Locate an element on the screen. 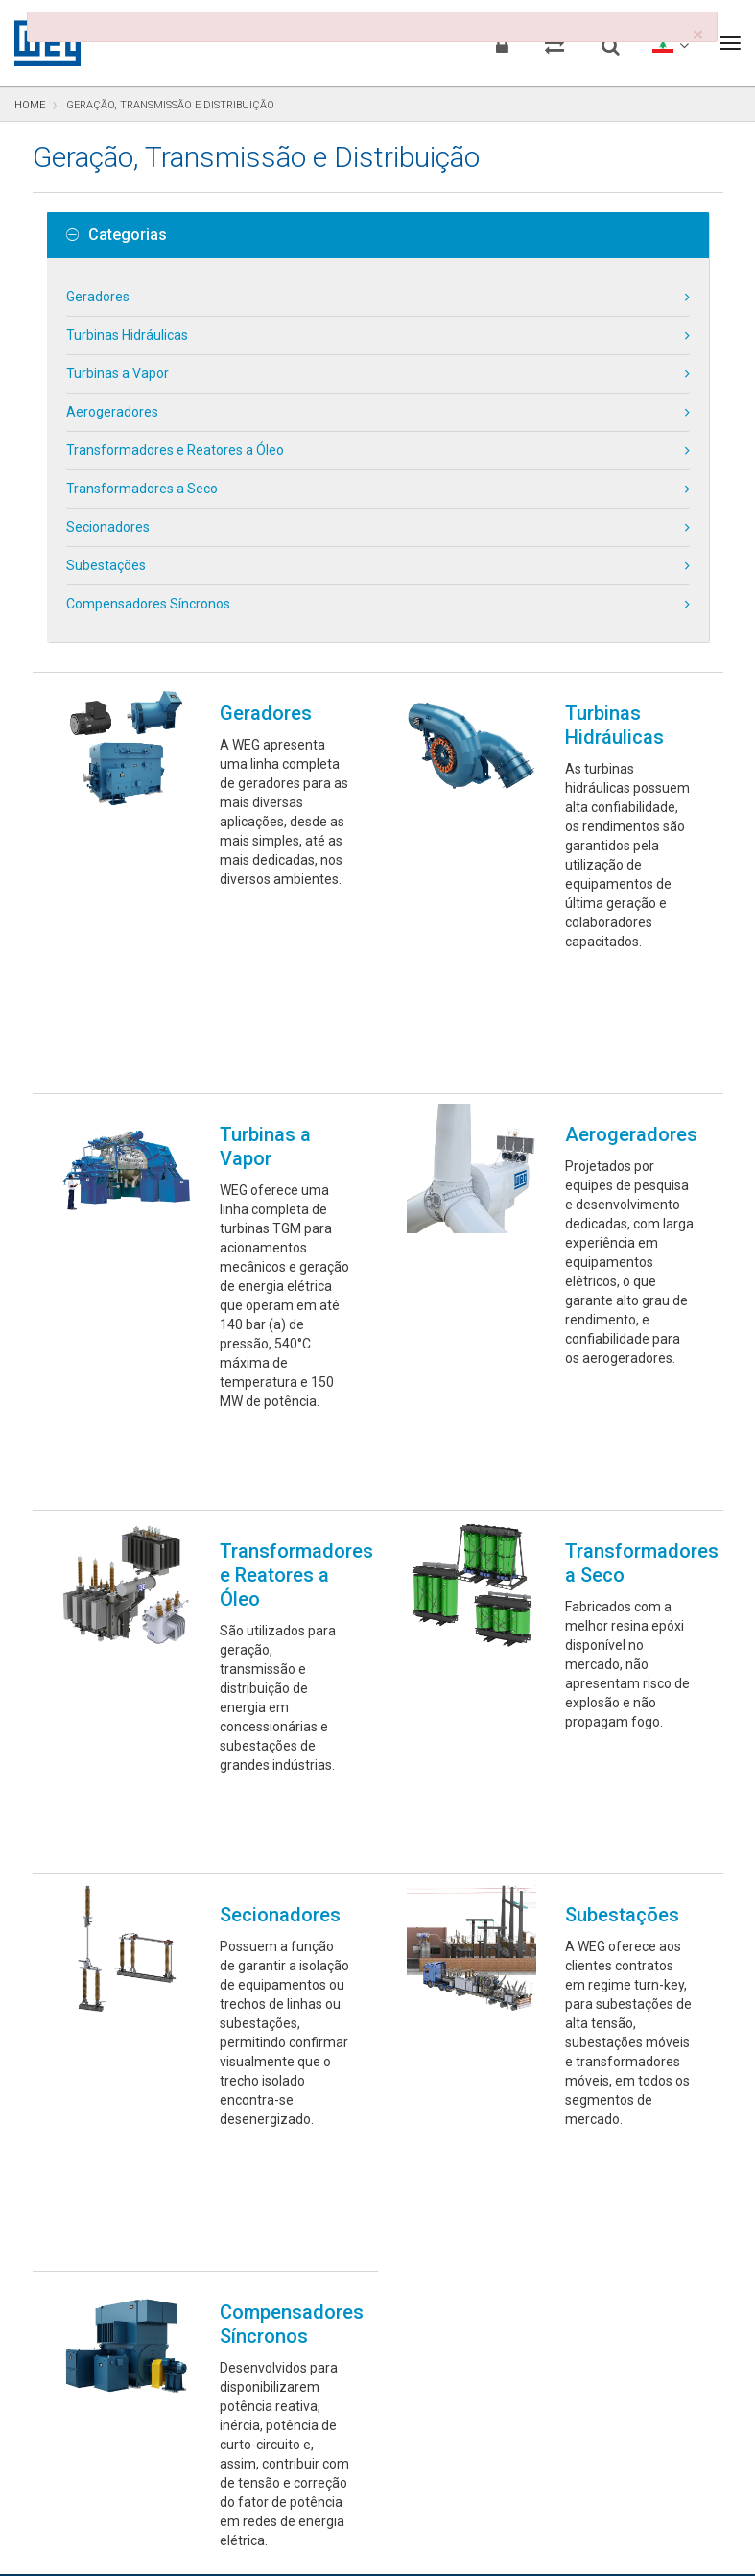 This screenshot has width=755, height=2576. Categorias is located at coordinates (116, 235).